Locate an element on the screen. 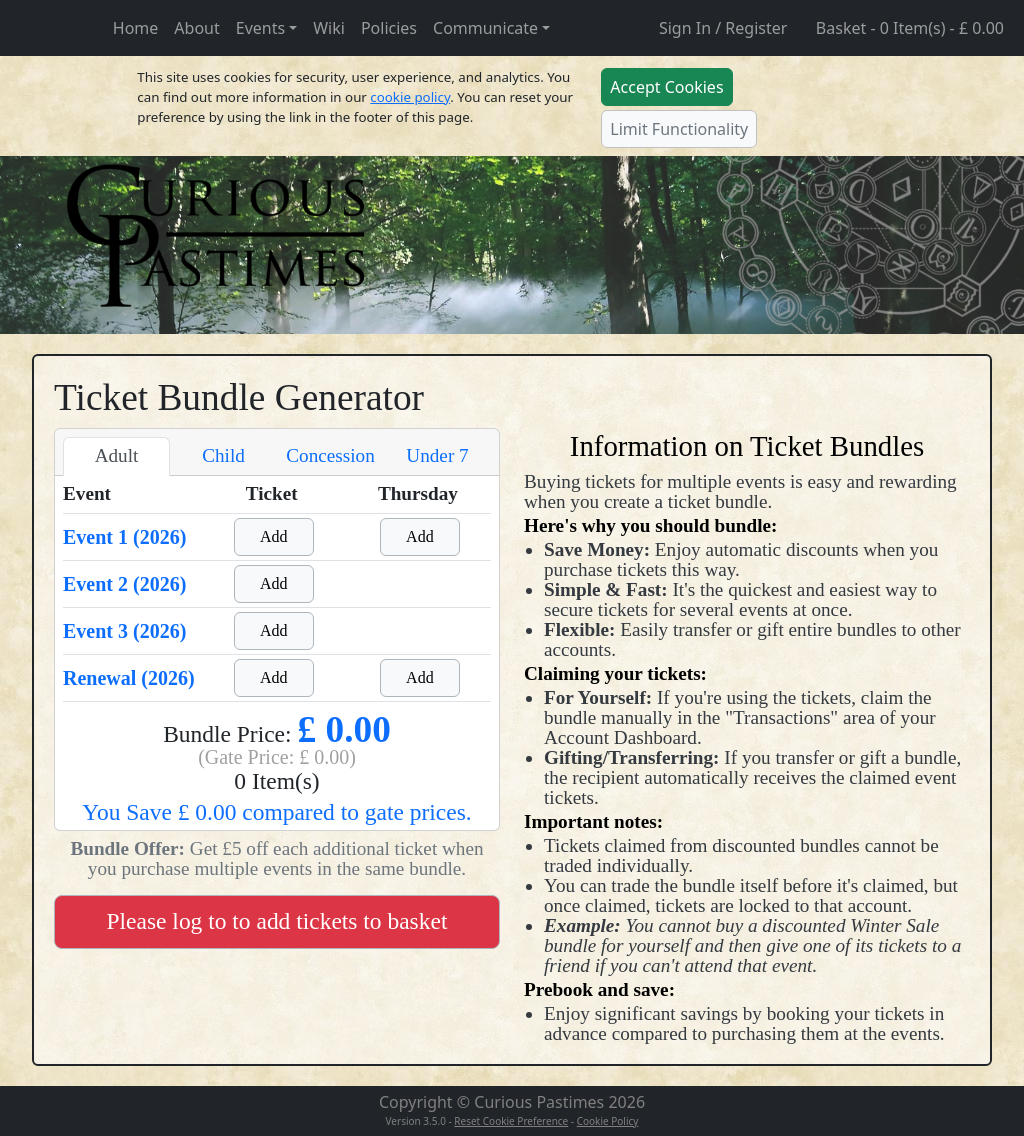  Accept Cookies is located at coordinates (666, 87).